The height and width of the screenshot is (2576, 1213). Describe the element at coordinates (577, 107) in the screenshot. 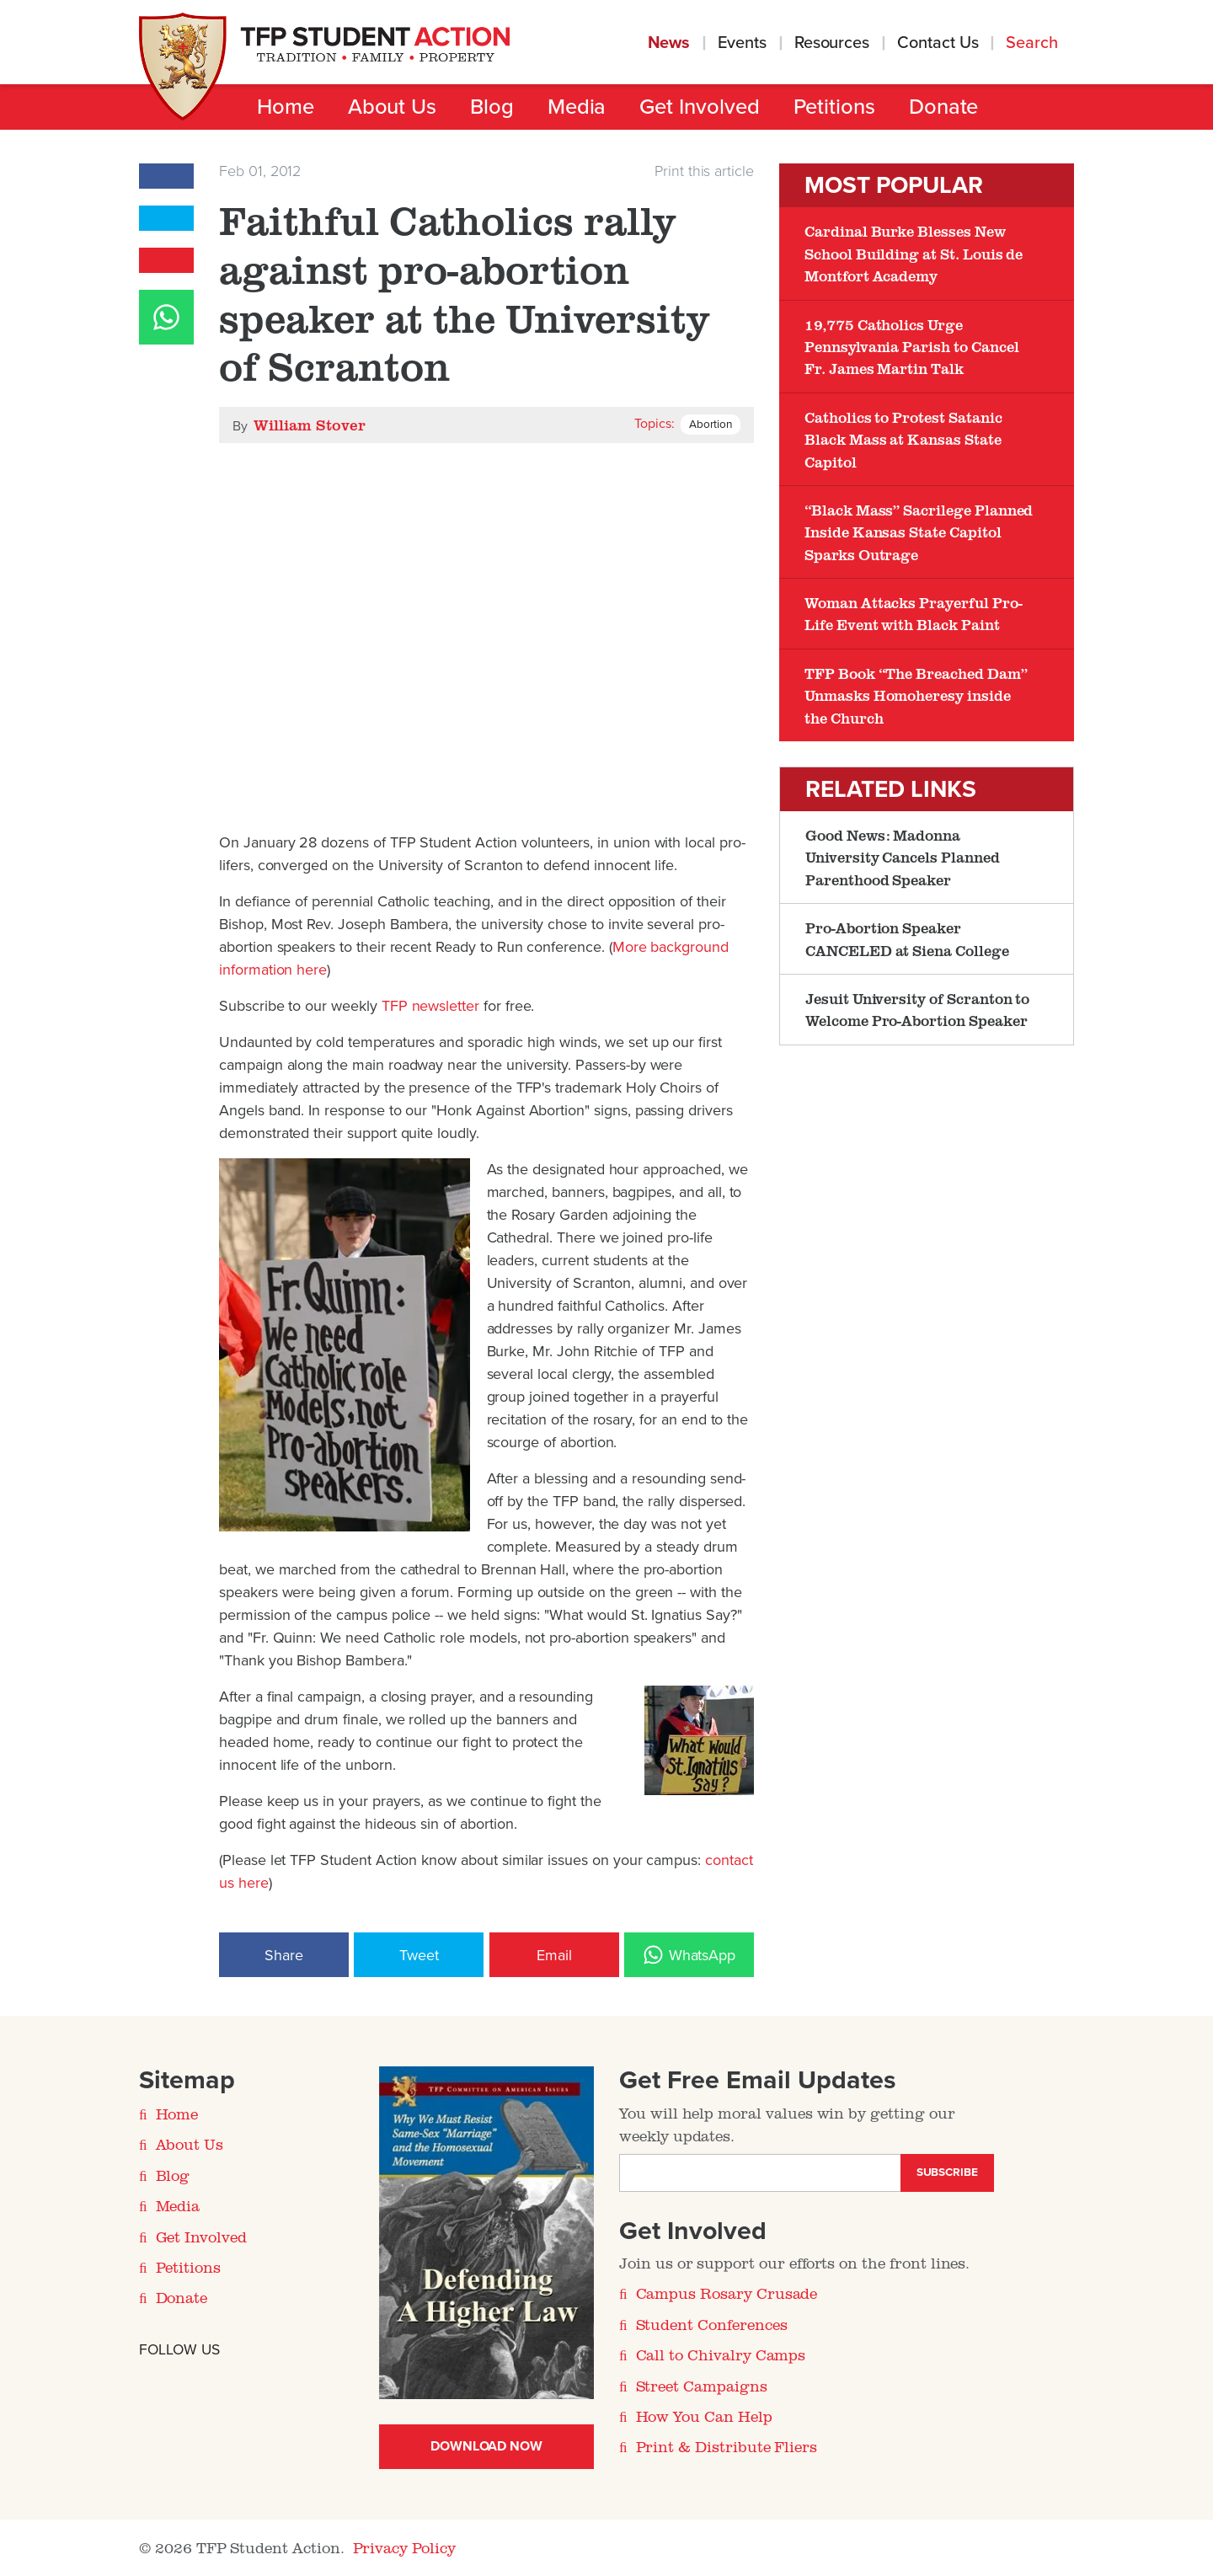

I see `Media` at that location.